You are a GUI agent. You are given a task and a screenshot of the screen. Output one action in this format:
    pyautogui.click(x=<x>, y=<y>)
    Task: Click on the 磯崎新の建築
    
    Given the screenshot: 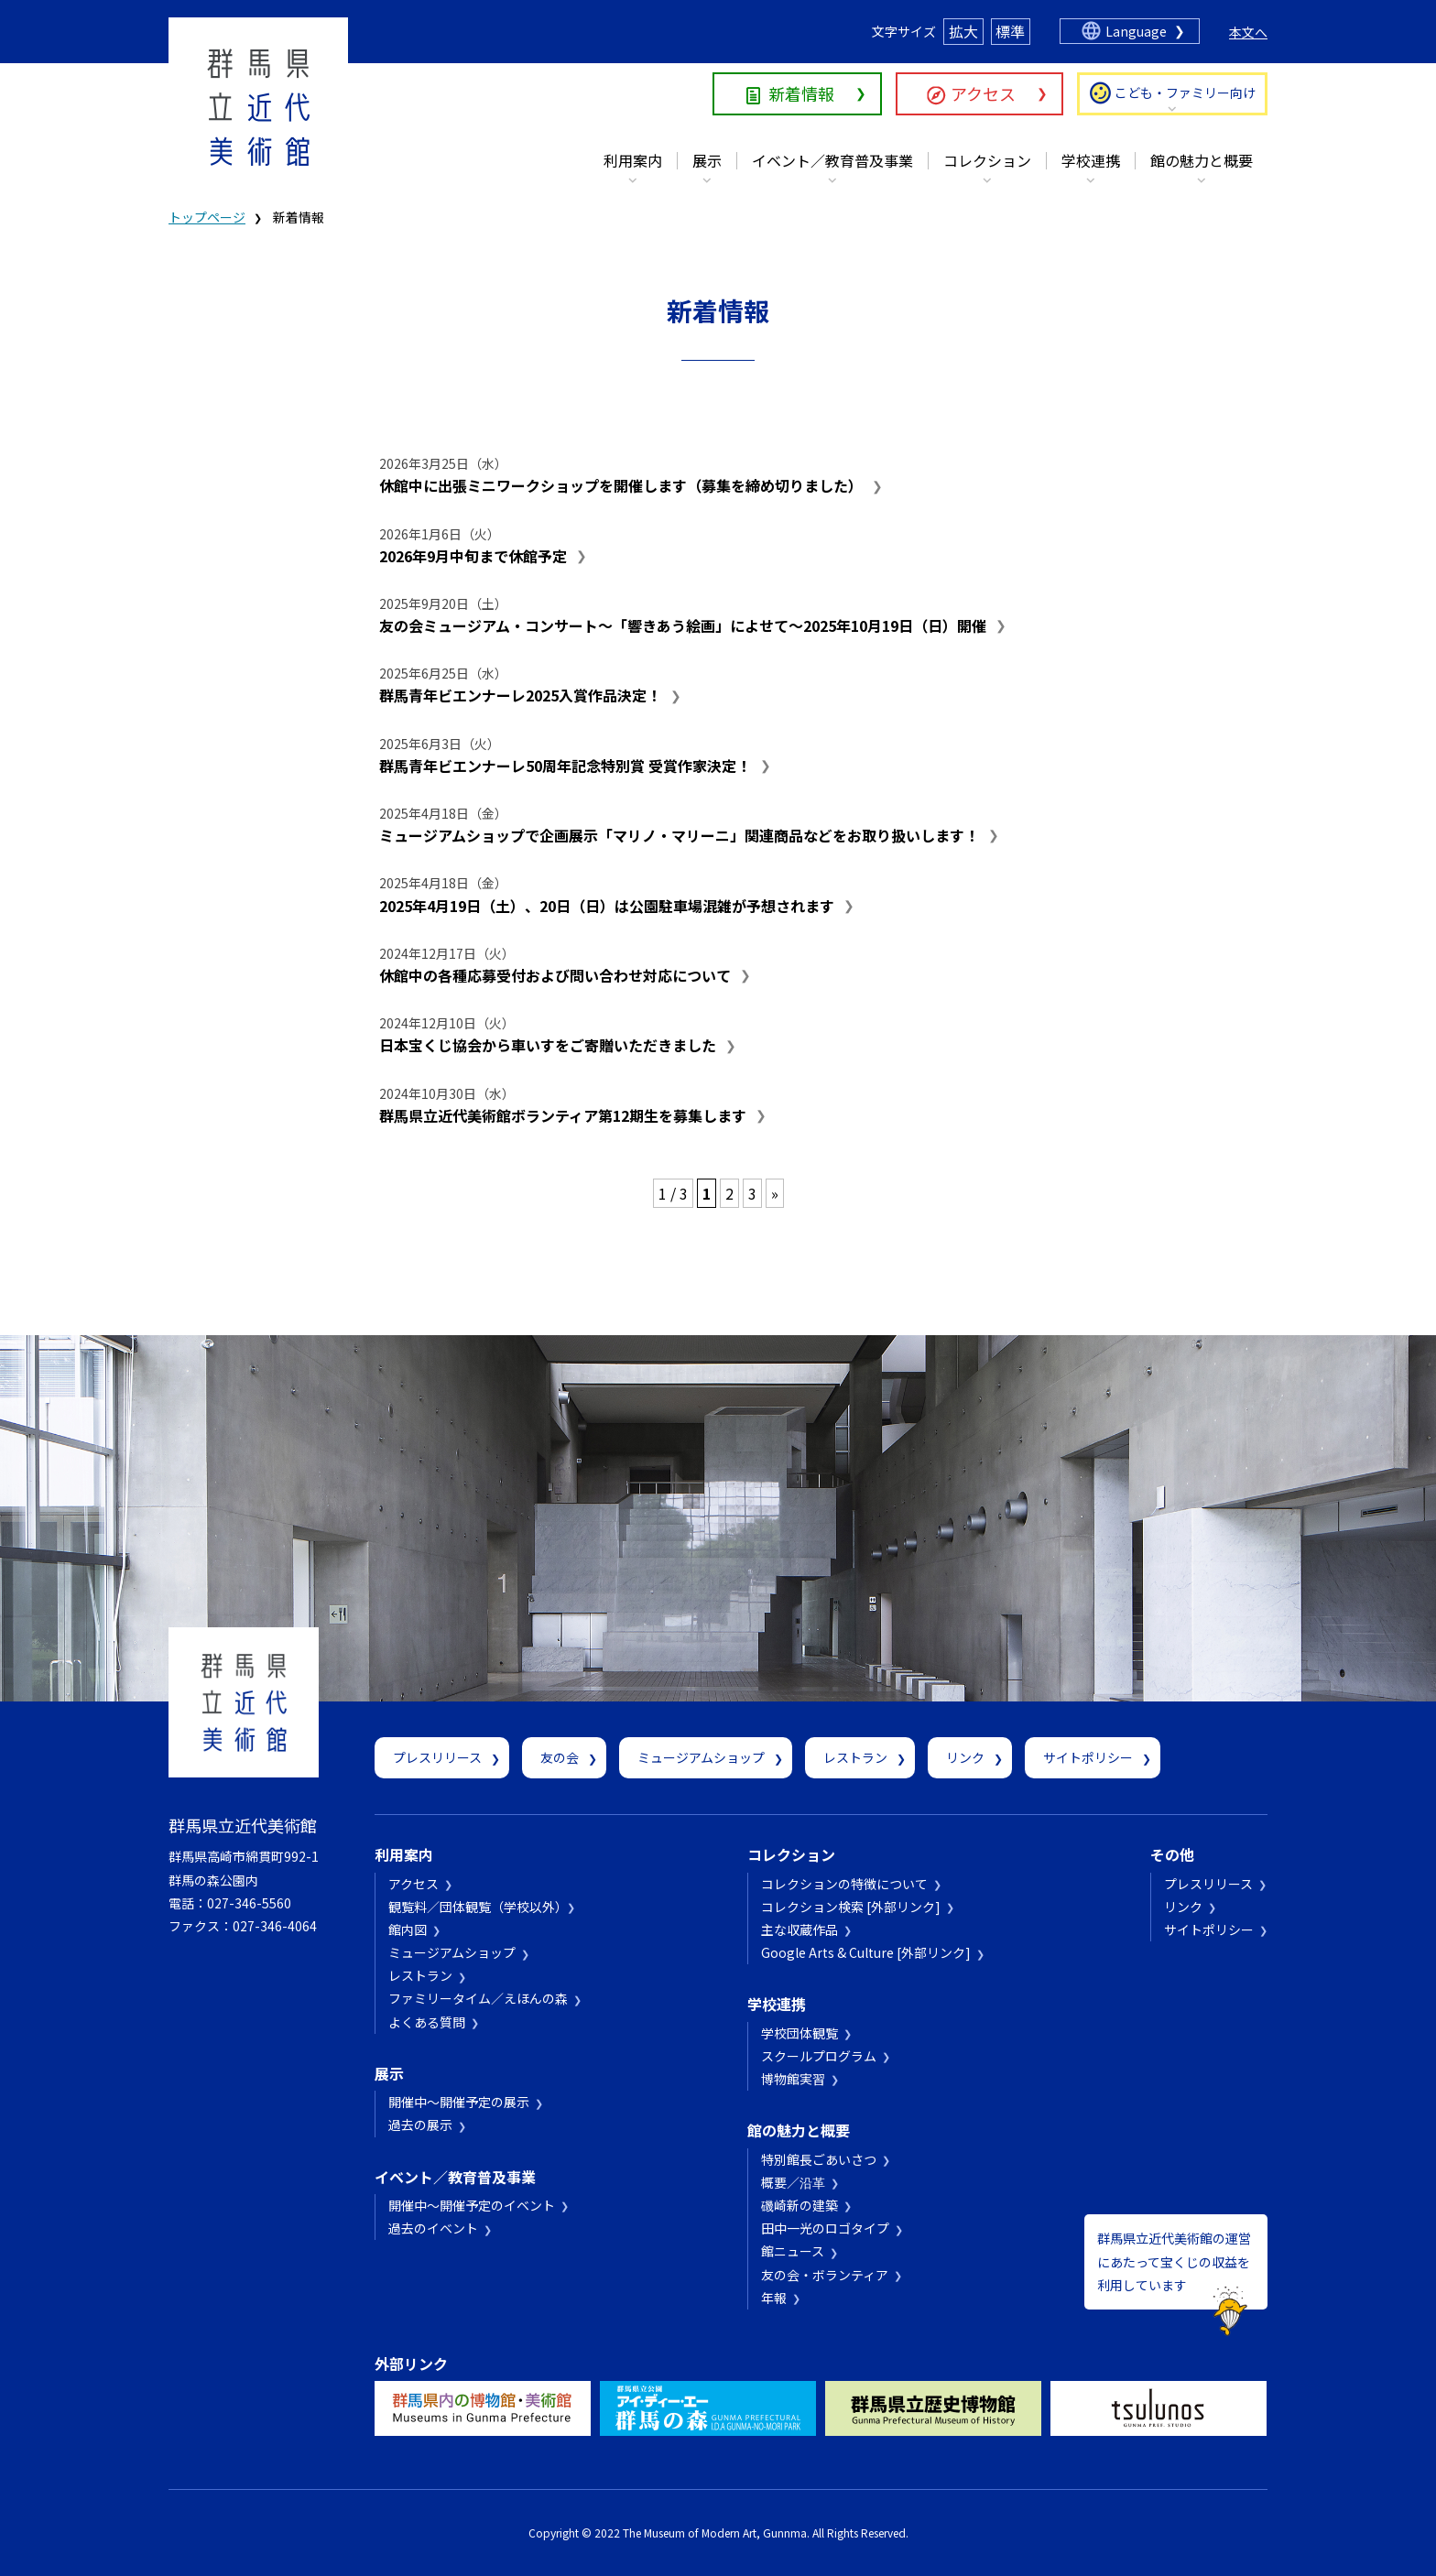 What is the action you would take?
    pyautogui.click(x=799, y=2205)
    